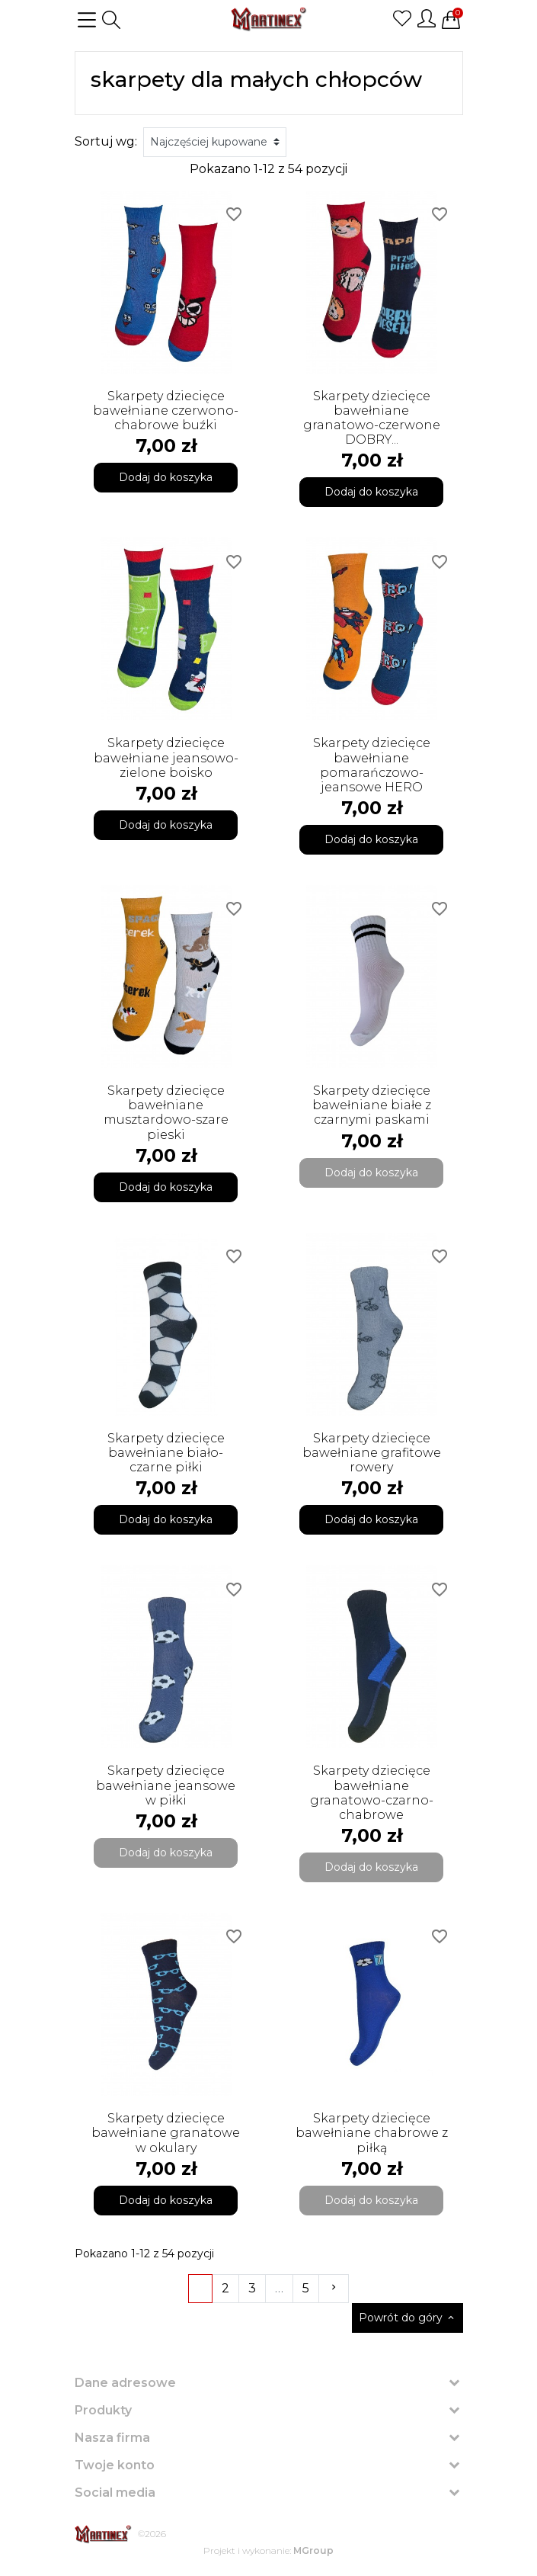  I want to click on Skarpety dziecięce bawełniane granatowo-czerwone DOBRY..., so click(371, 418).